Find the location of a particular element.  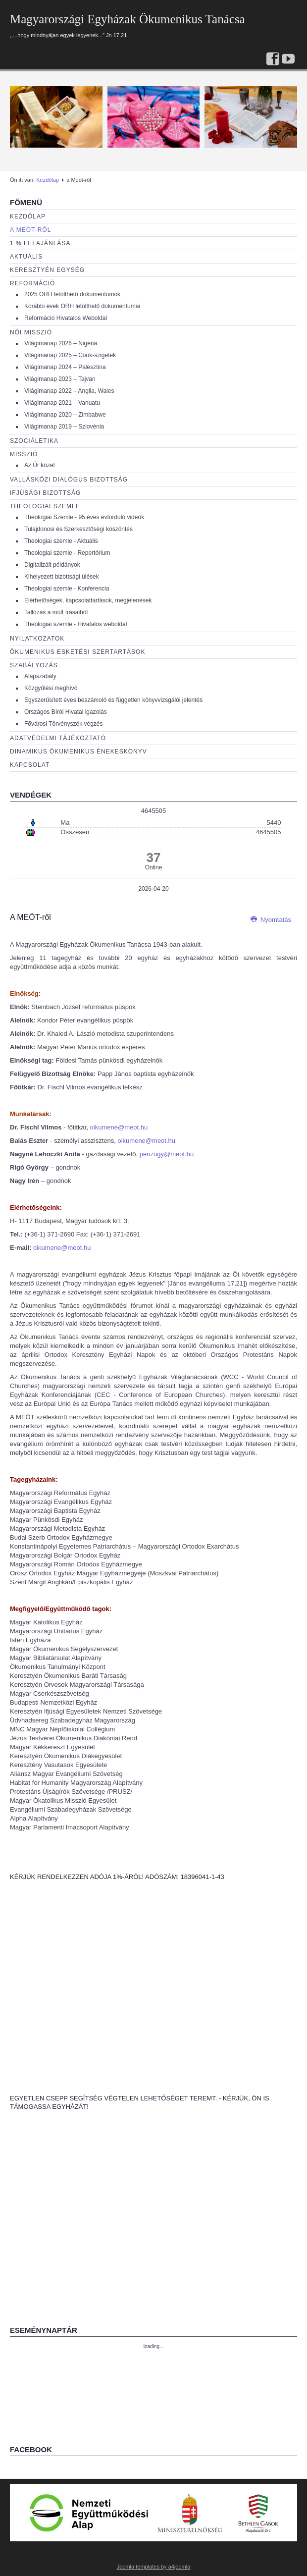

Női misszió is located at coordinates (31, 332).